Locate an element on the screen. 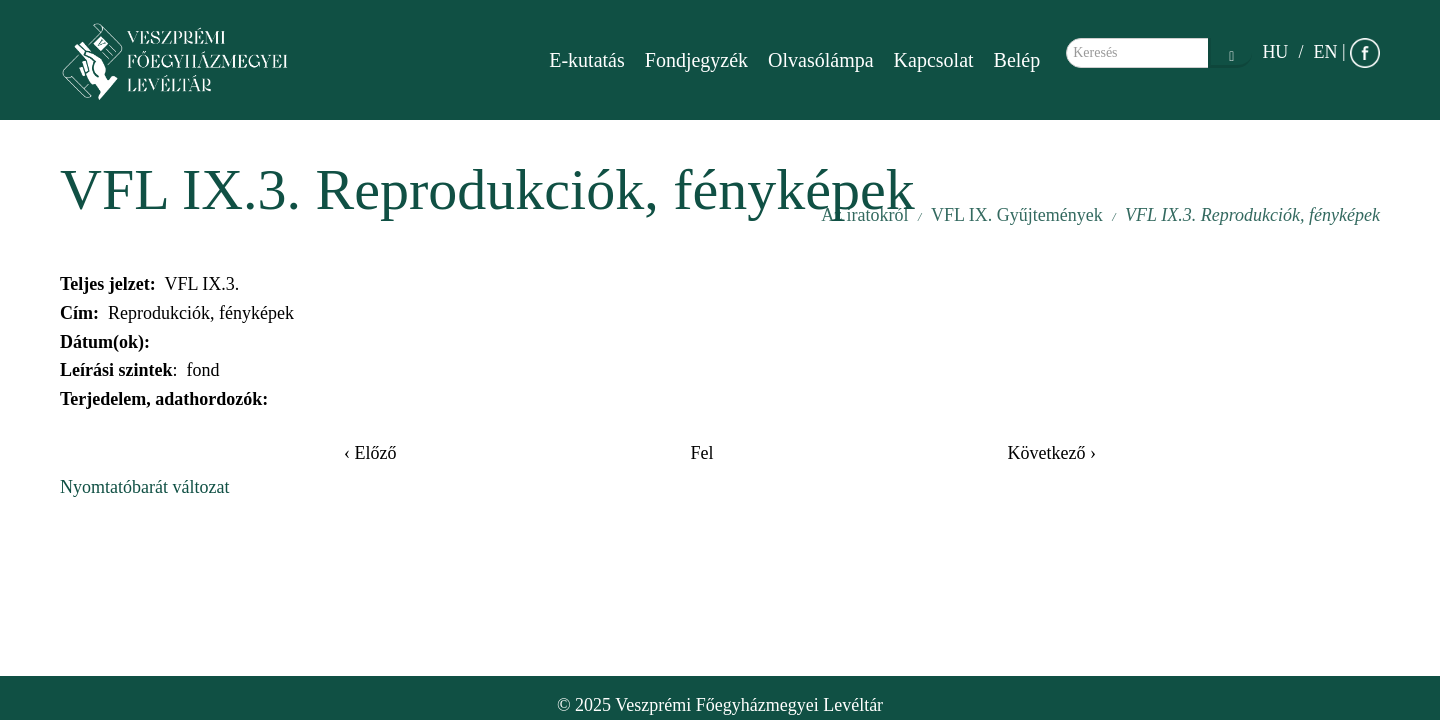  EN is located at coordinates (1325, 52).